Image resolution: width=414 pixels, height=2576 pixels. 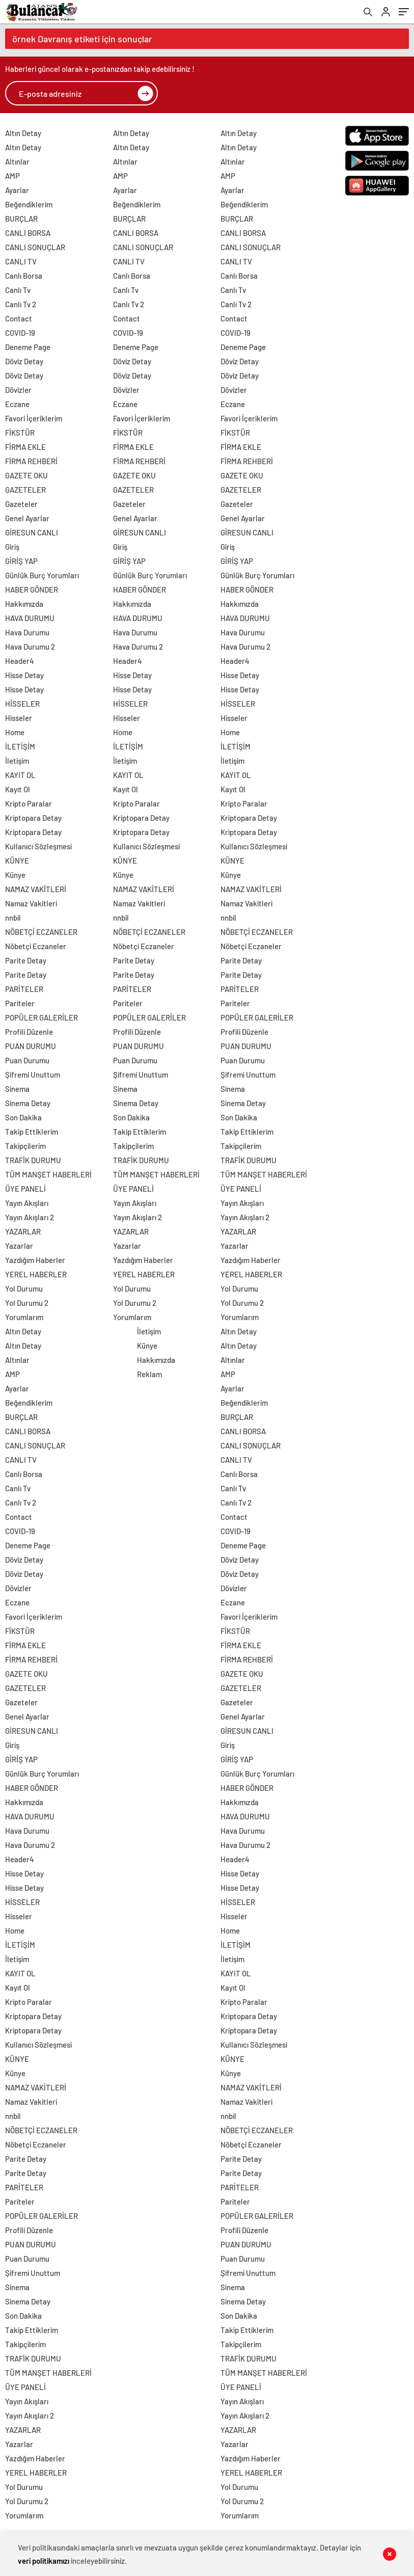 What do you see at coordinates (18, 717) in the screenshot?
I see `Hisseler` at bounding box center [18, 717].